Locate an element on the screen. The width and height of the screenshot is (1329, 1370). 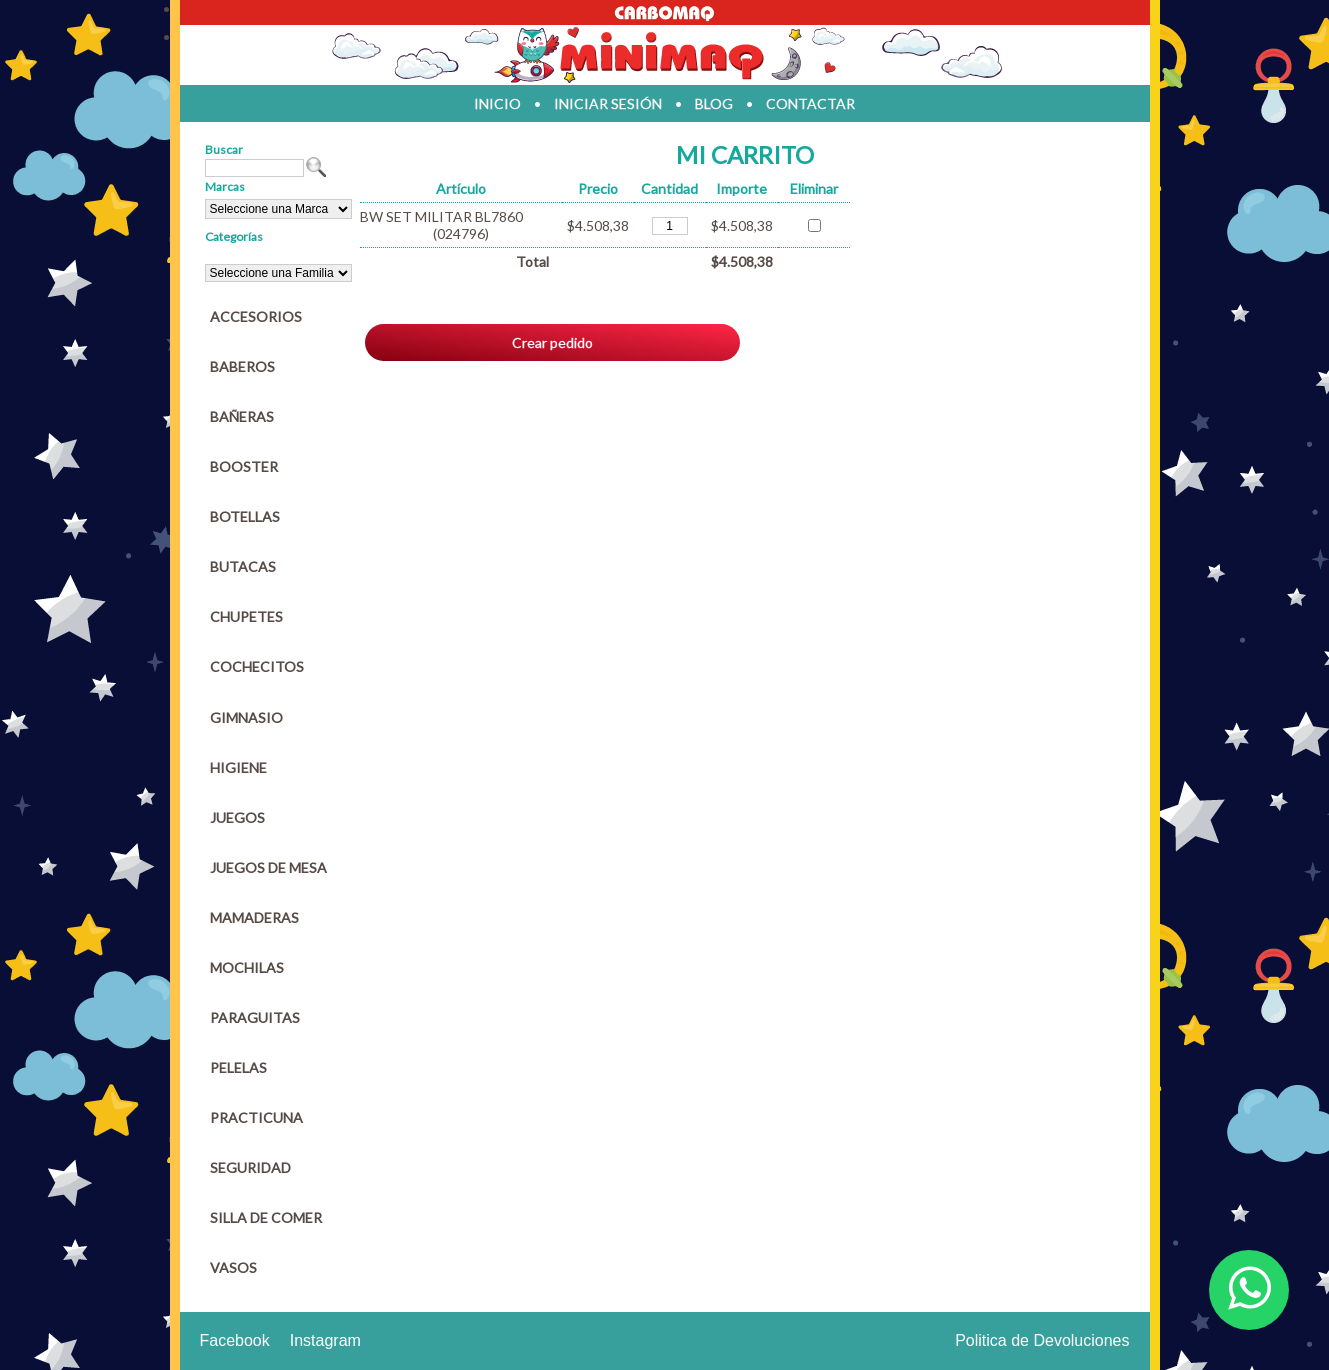
iniciar sesión is located at coordinates (608, 103).